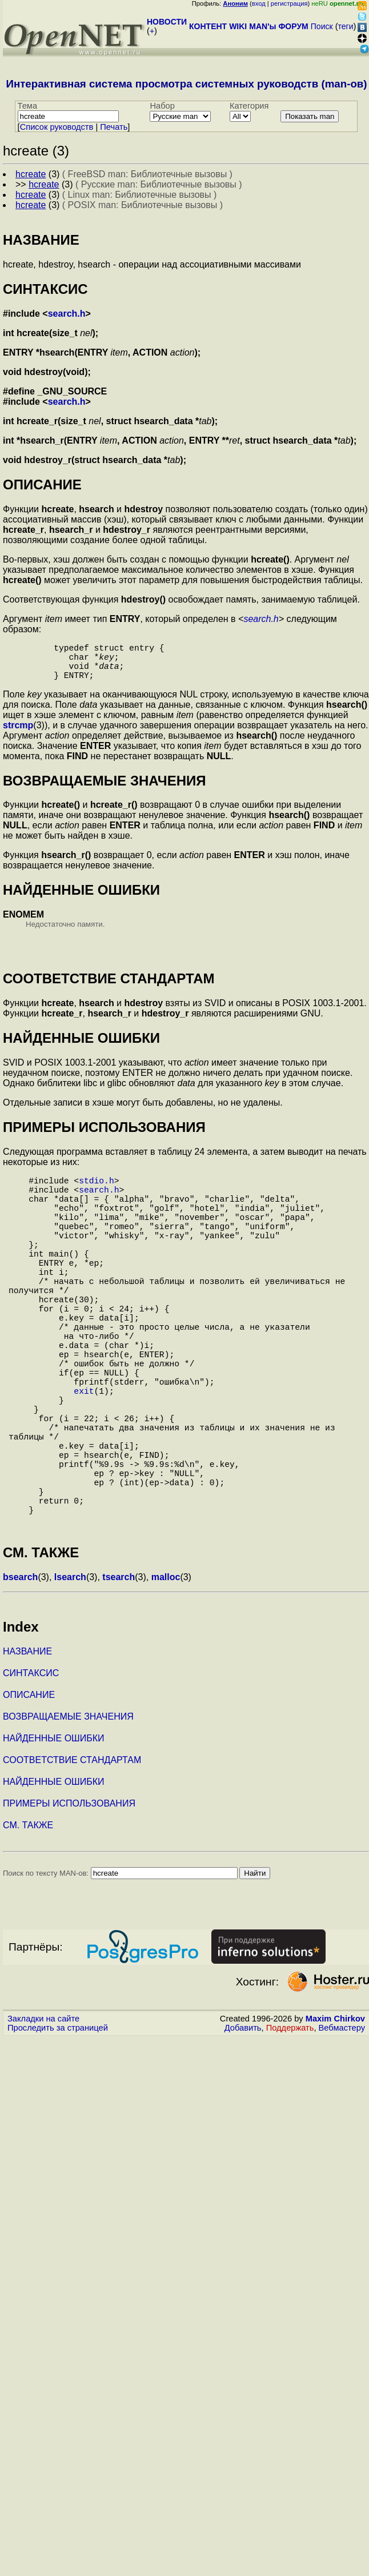 This screenshot has width=369, height=2576. What do you see at coordinates (259, 3) in the screenshot?
I see `вход` at bounding box center [259, 3].